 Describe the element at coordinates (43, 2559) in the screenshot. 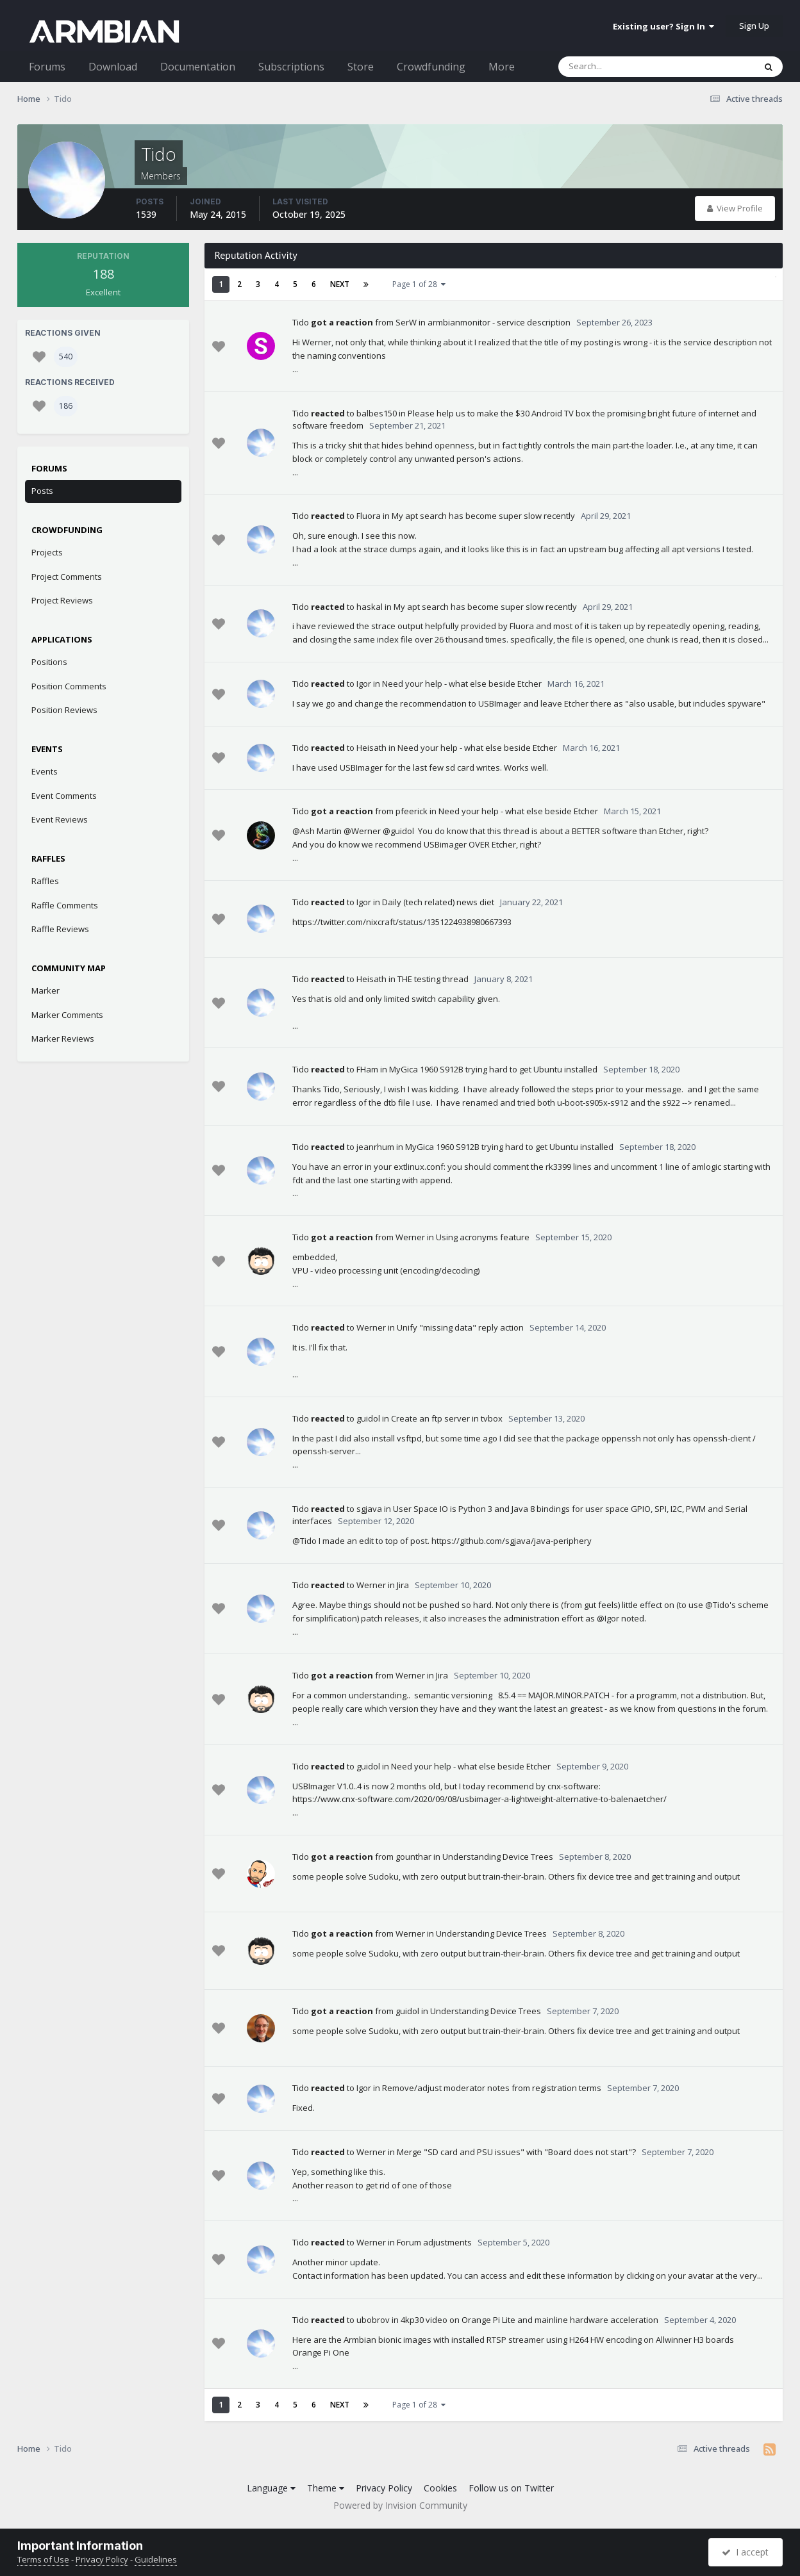

I see `Terms of Use` at that location.